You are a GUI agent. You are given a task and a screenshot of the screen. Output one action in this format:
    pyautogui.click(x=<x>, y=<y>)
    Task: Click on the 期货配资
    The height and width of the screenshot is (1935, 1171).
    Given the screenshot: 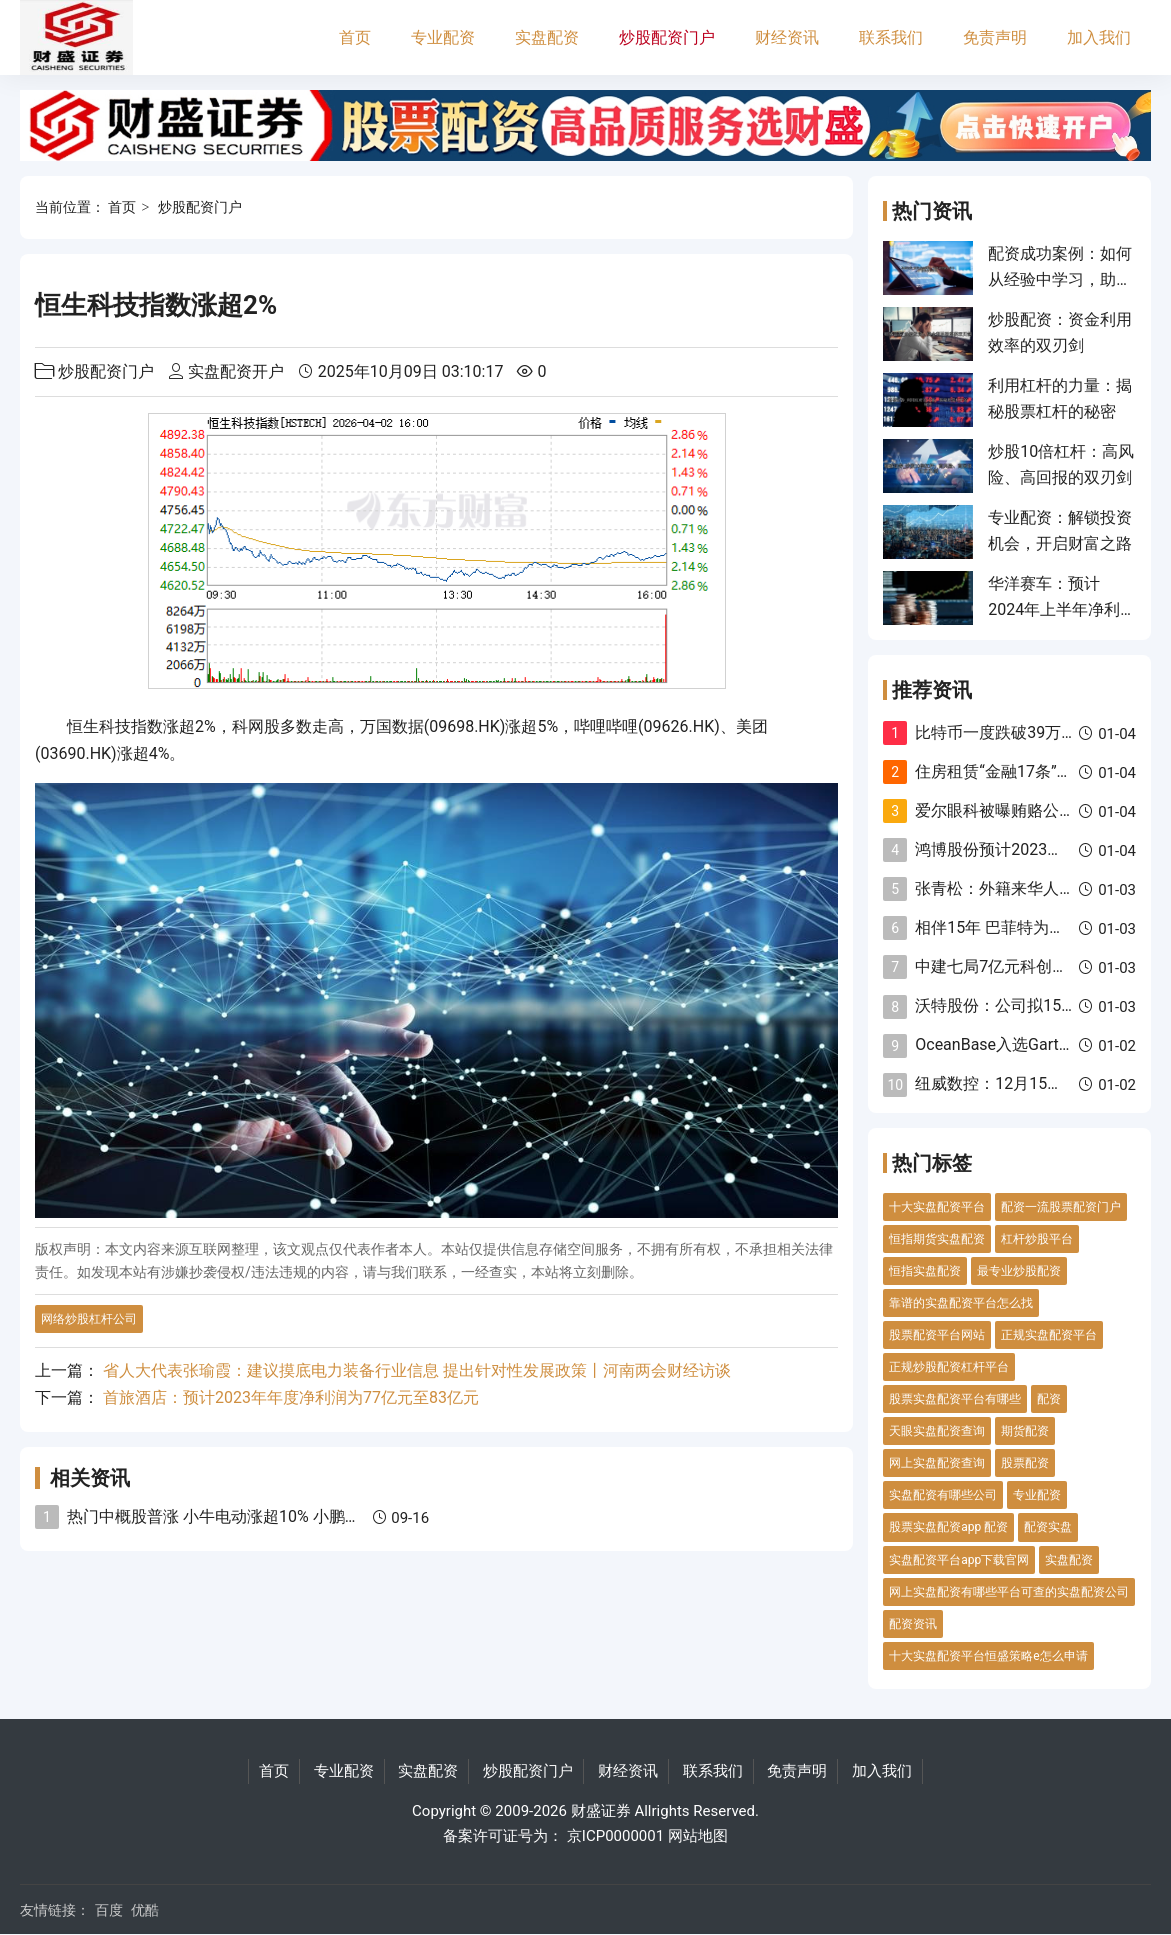 What is the action you would take?
    pyautogui.click(x=1025, y=1431)
    